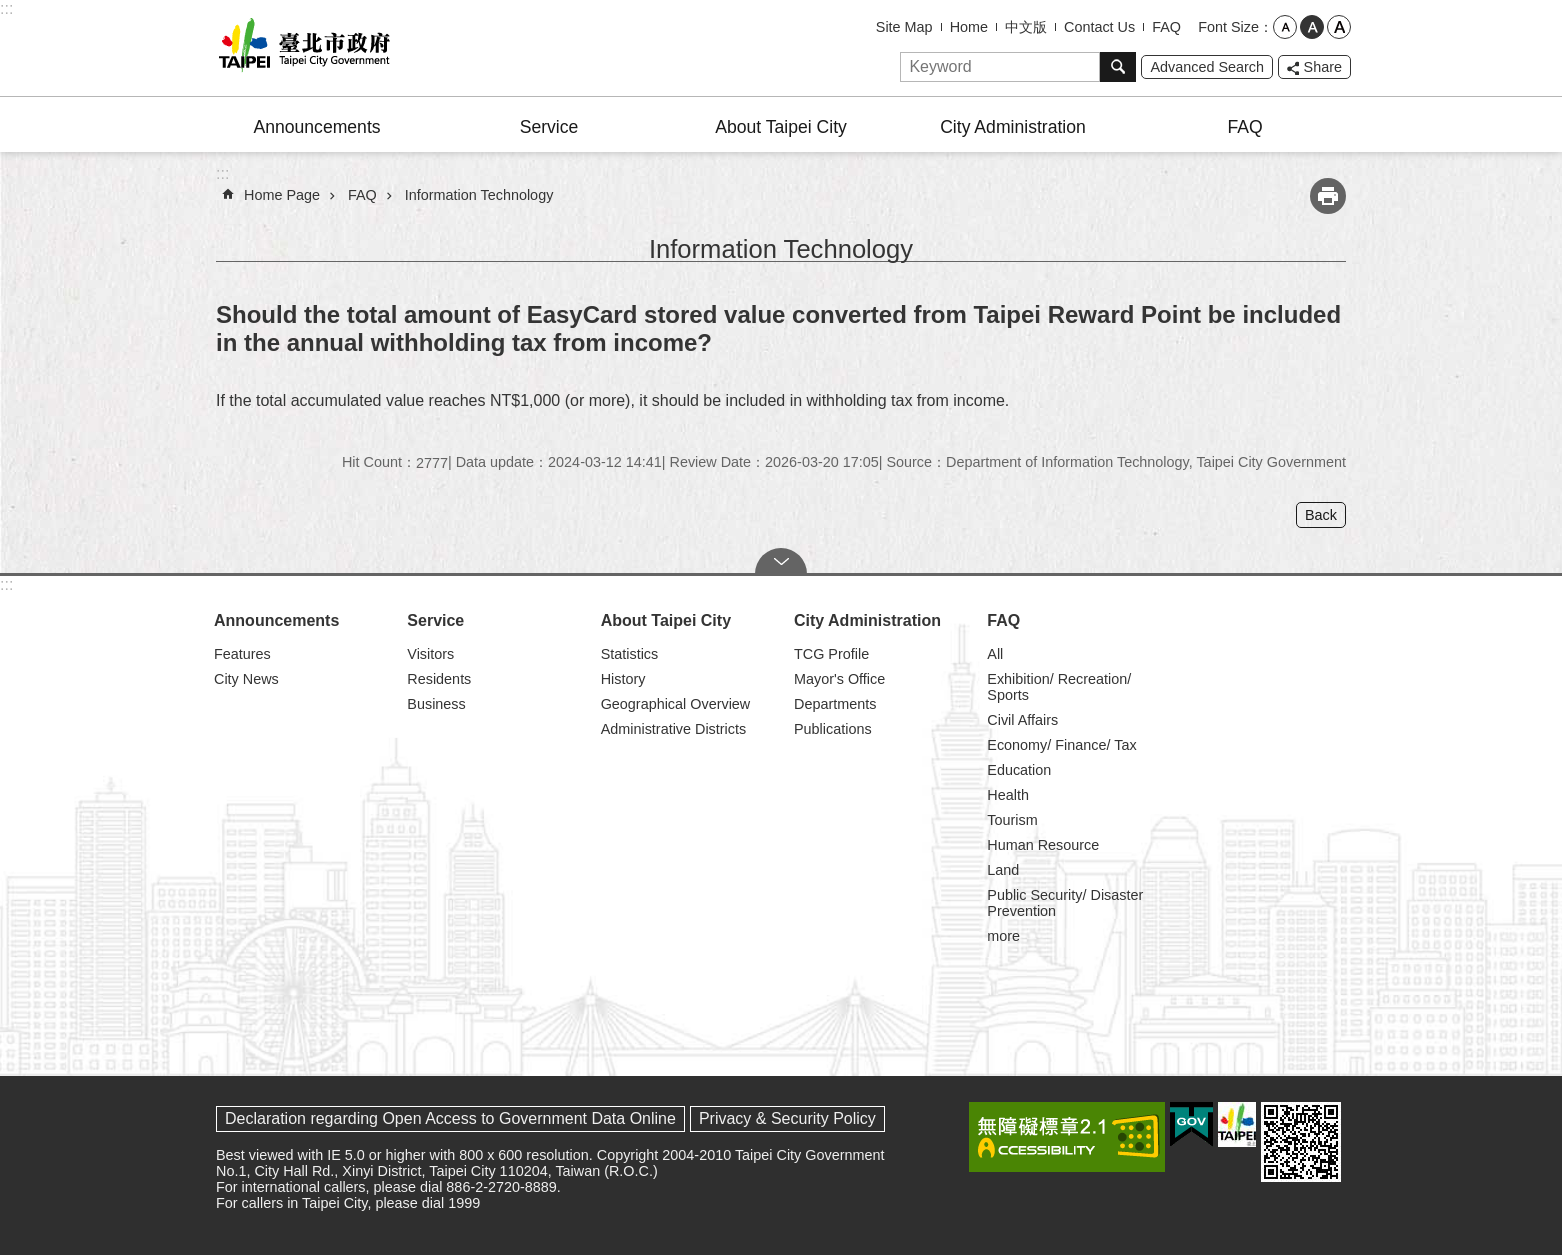 The height and width of the screenshot is (1255, 1562). I want to click on TCG Profile, so click(831, 654).